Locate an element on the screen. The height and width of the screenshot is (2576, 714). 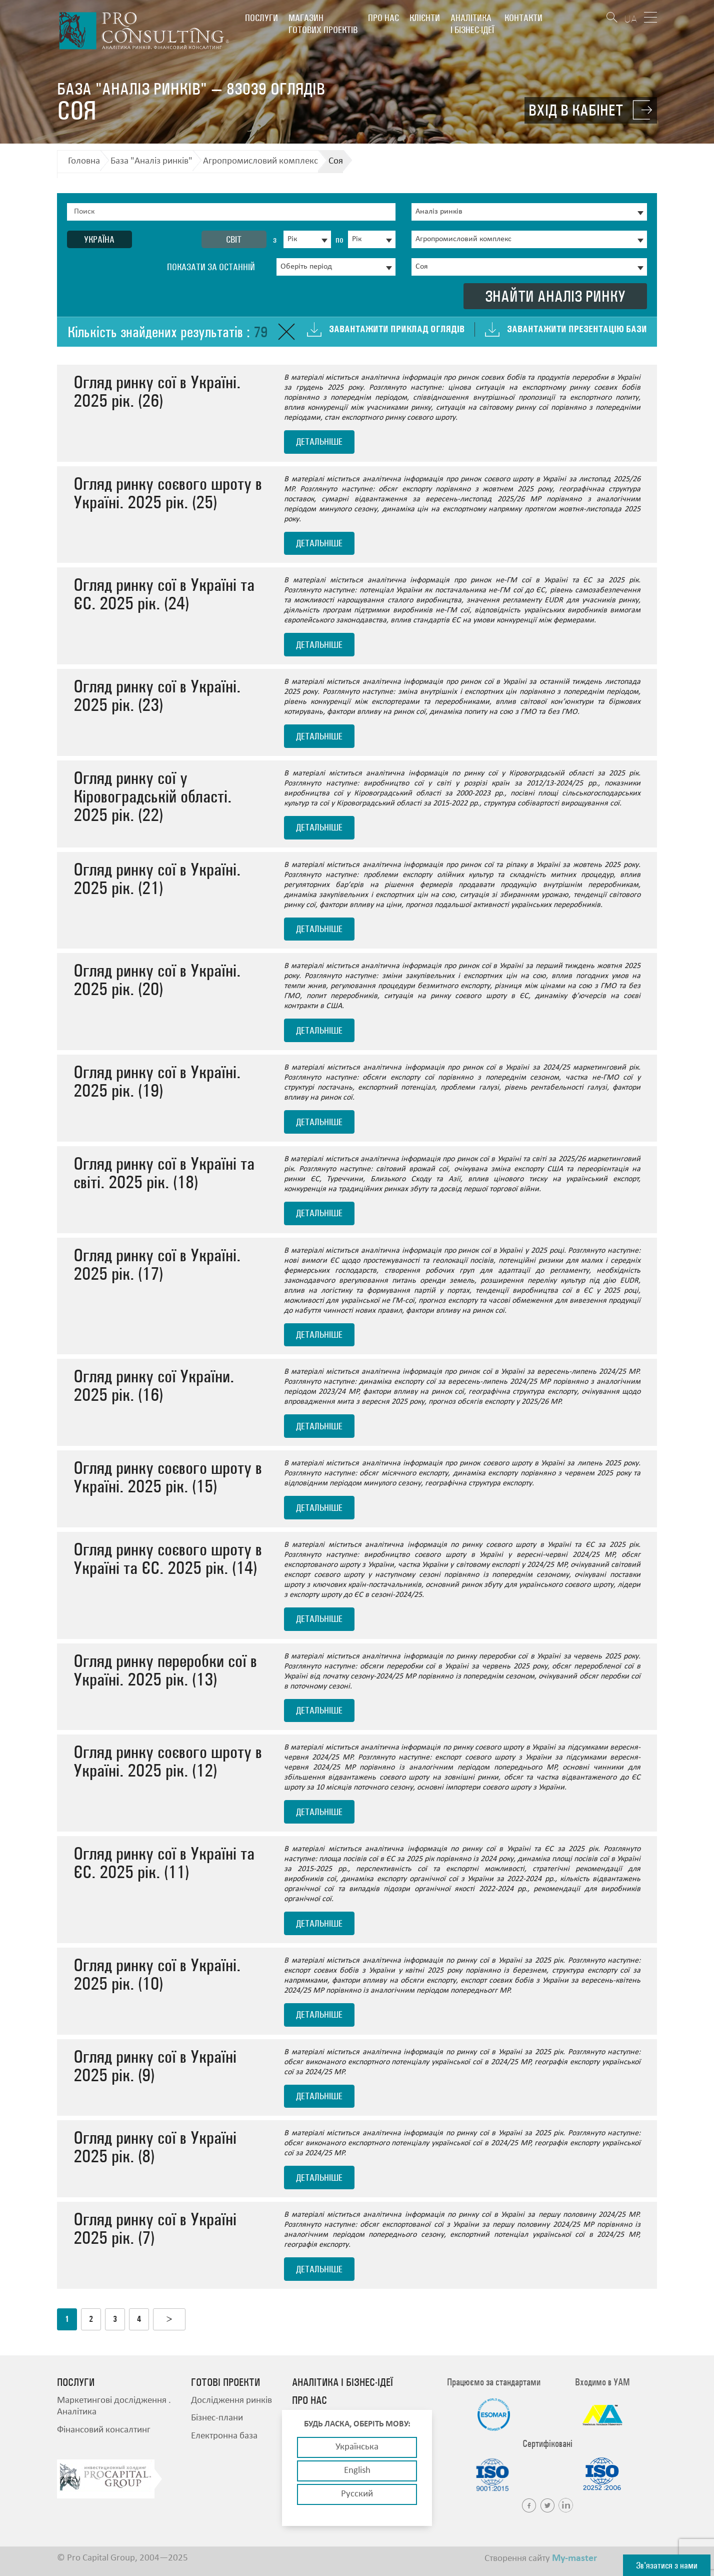
Агропромисловий комплекс is located at coordinates (260, 161).